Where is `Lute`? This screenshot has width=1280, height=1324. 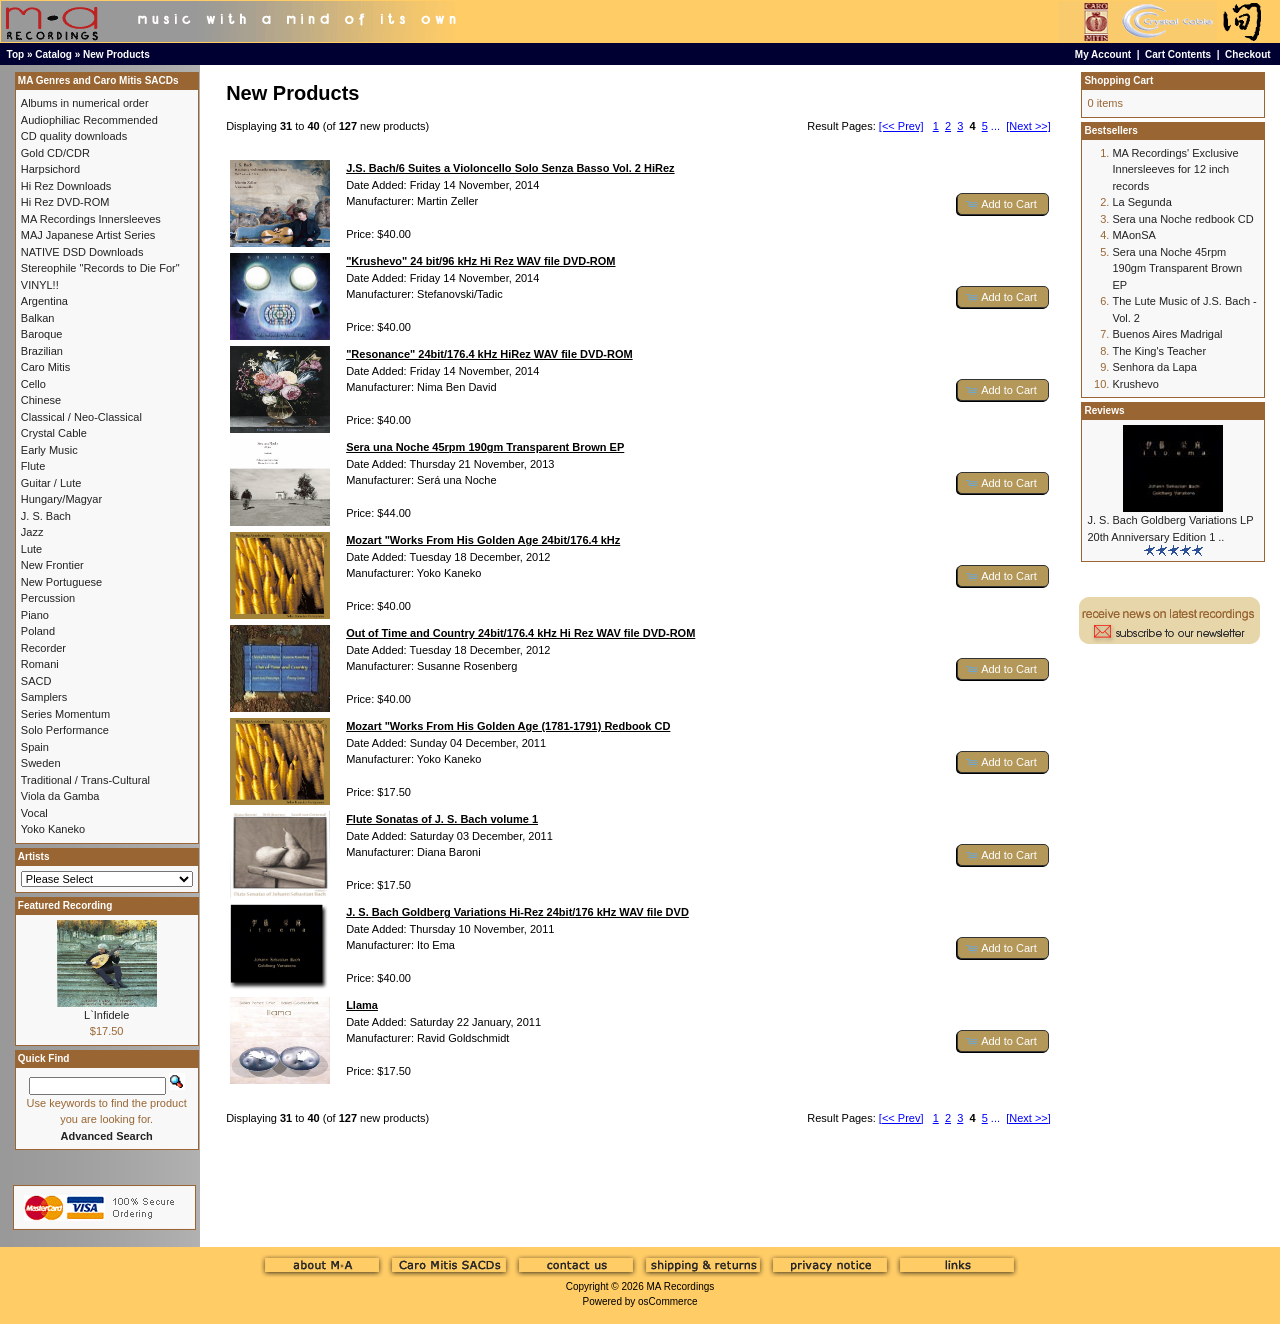 Lute is located at coordinates (31, 549).